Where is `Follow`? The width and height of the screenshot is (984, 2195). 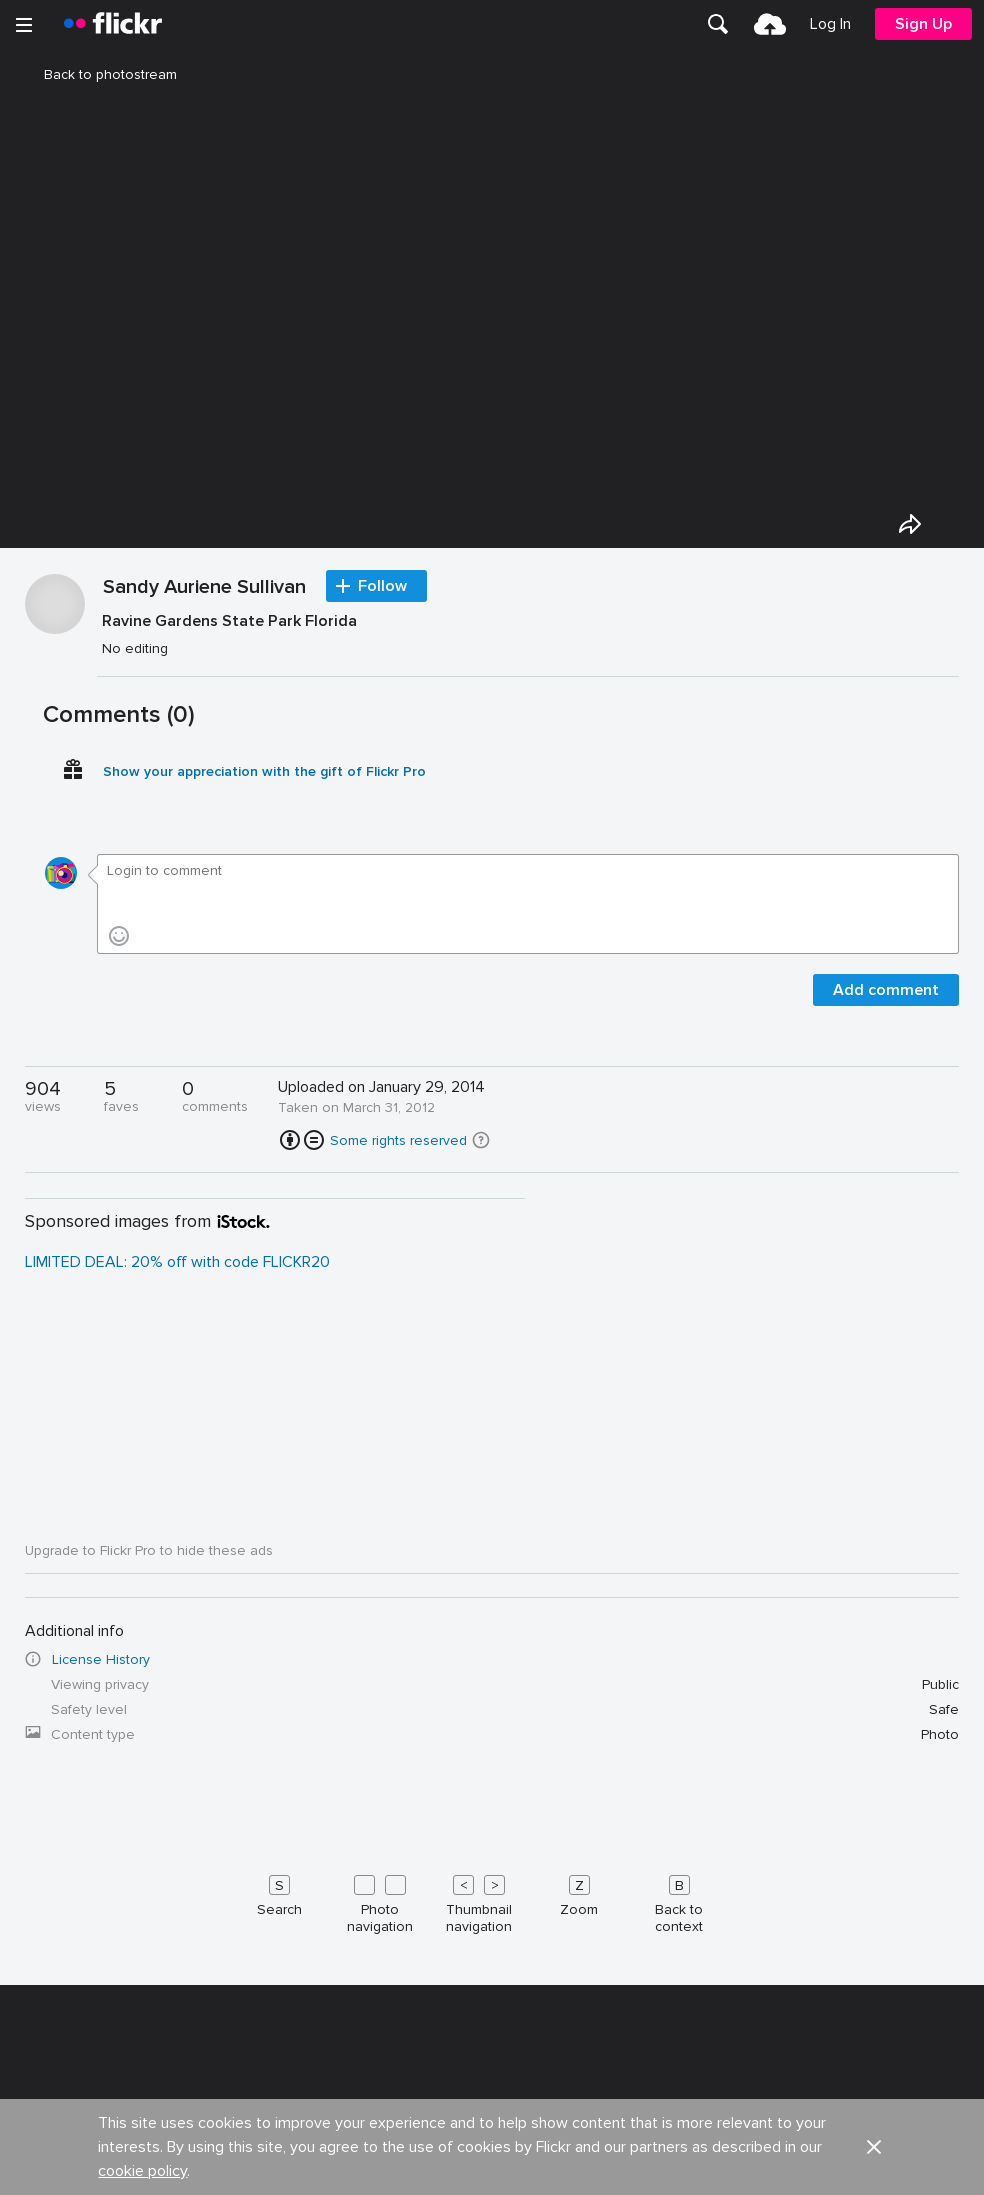
Follow is located at coordinates (382, 1070).